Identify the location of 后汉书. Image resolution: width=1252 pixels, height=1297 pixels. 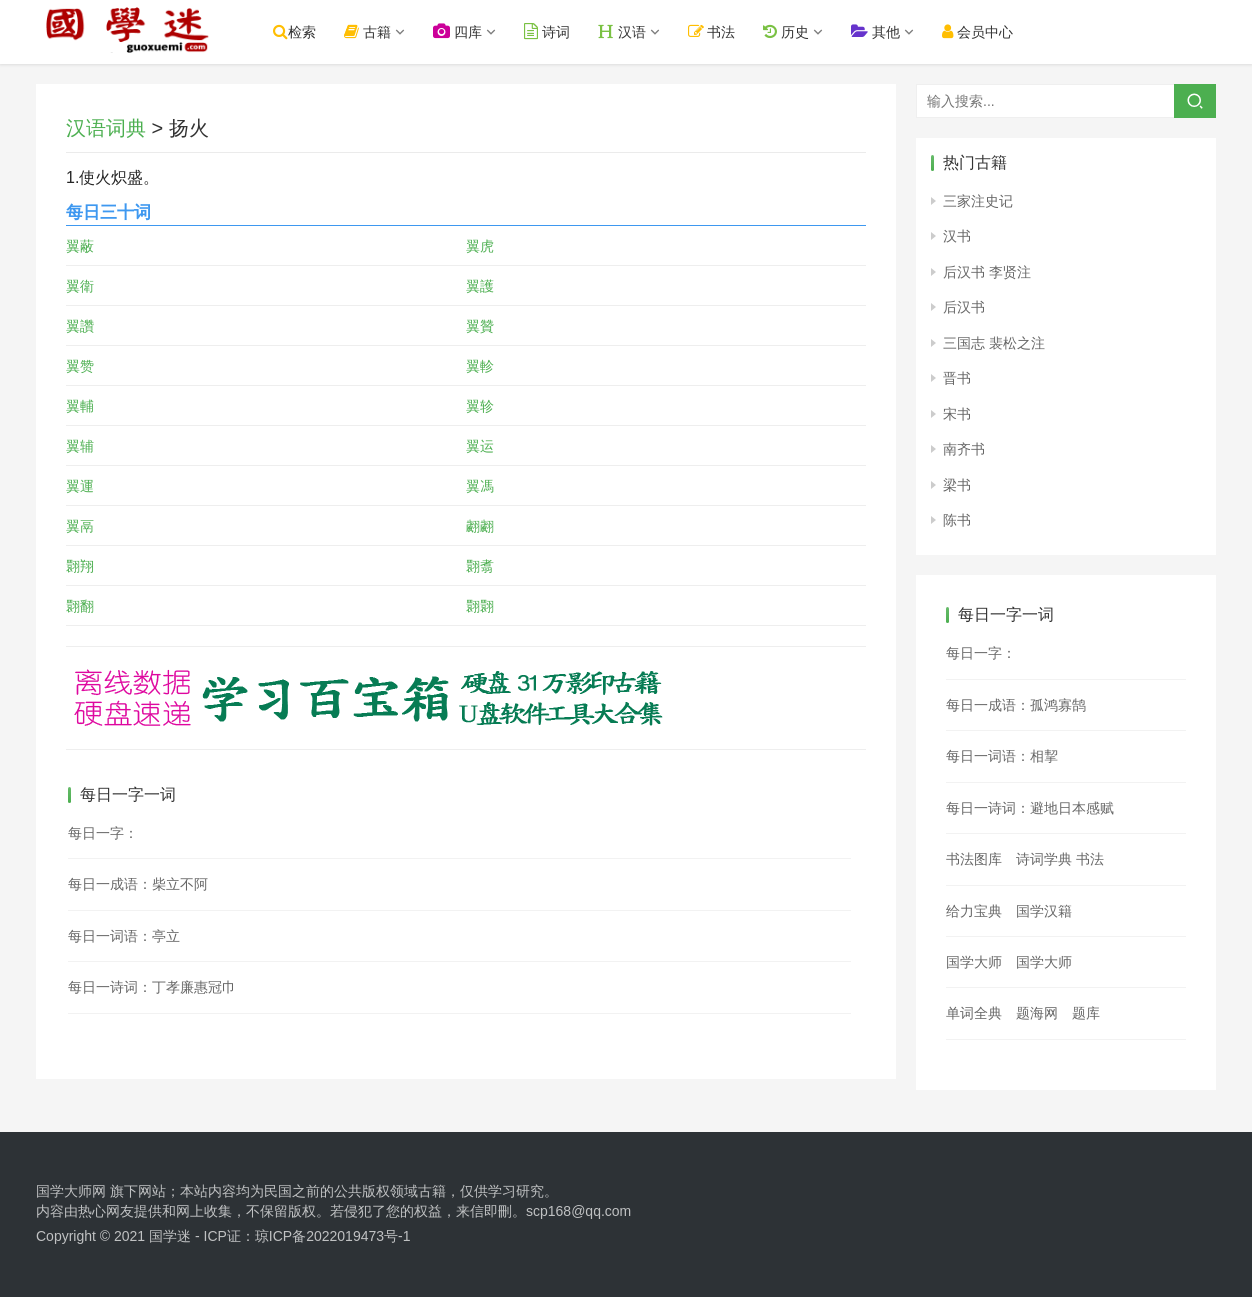
(964, 307).